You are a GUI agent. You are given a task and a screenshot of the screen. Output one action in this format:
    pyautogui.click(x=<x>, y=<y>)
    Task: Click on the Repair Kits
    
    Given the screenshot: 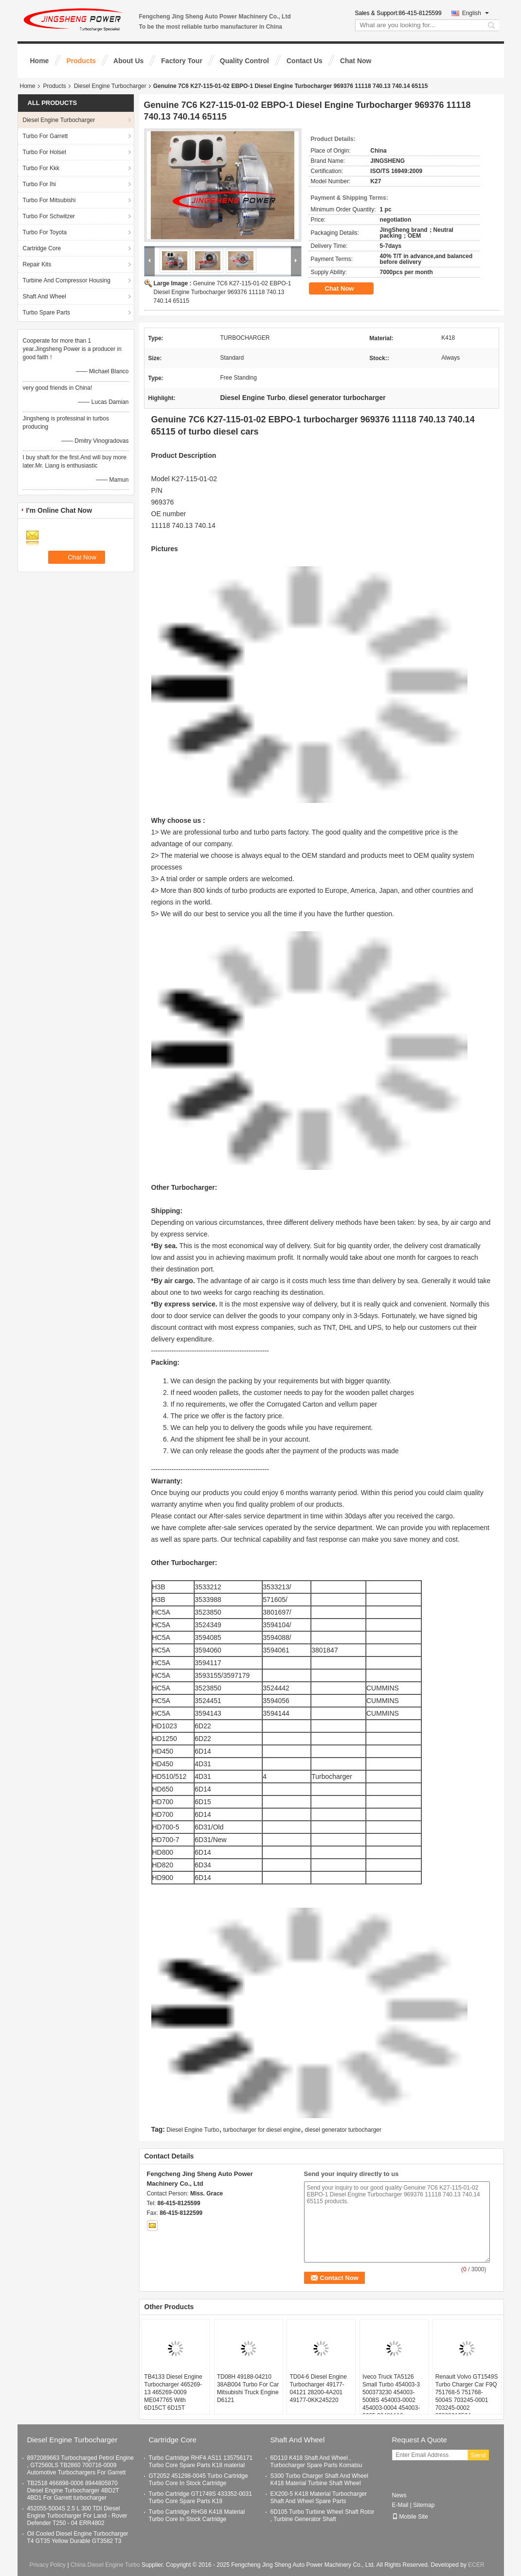 What is the action you would take?
    pyautogui.click(x=37, y=264)
    